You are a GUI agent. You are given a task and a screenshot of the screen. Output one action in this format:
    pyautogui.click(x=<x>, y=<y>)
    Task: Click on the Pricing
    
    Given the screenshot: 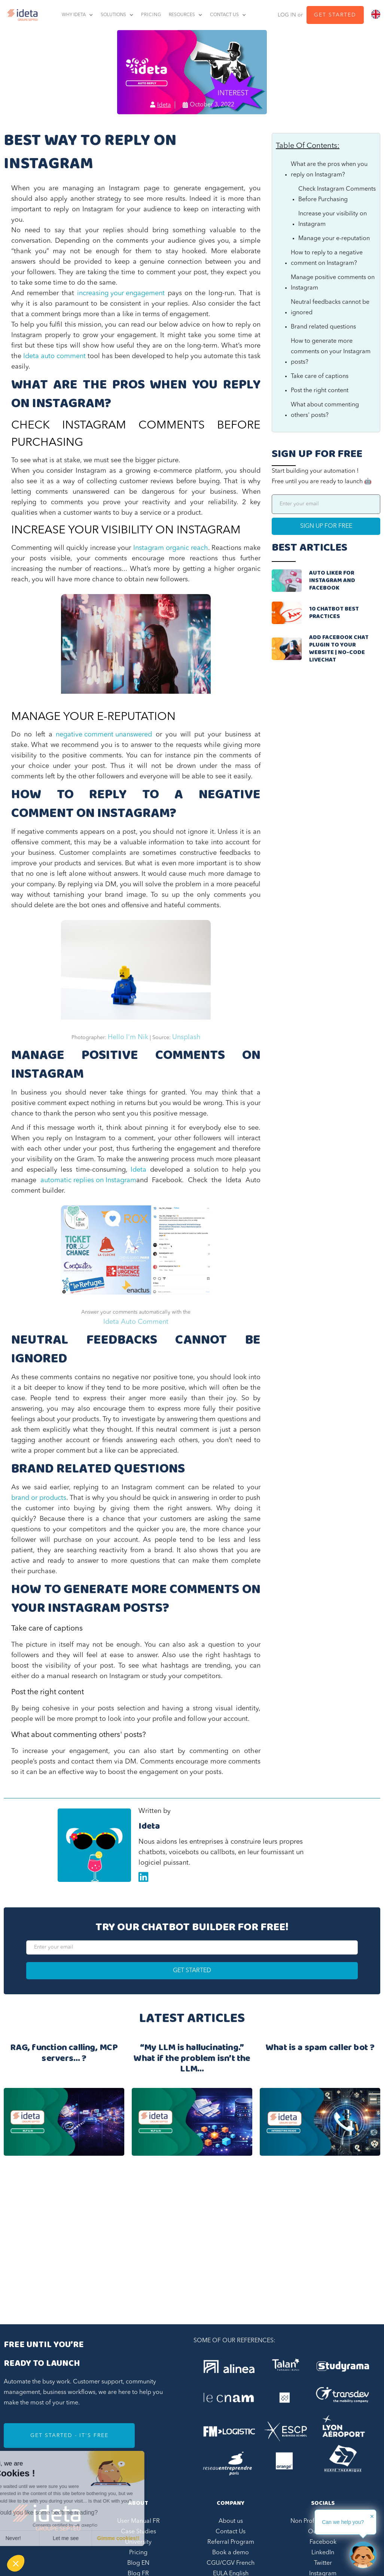 What is the action you would take?
    pyautogui.click(x=138, y=2553)
    